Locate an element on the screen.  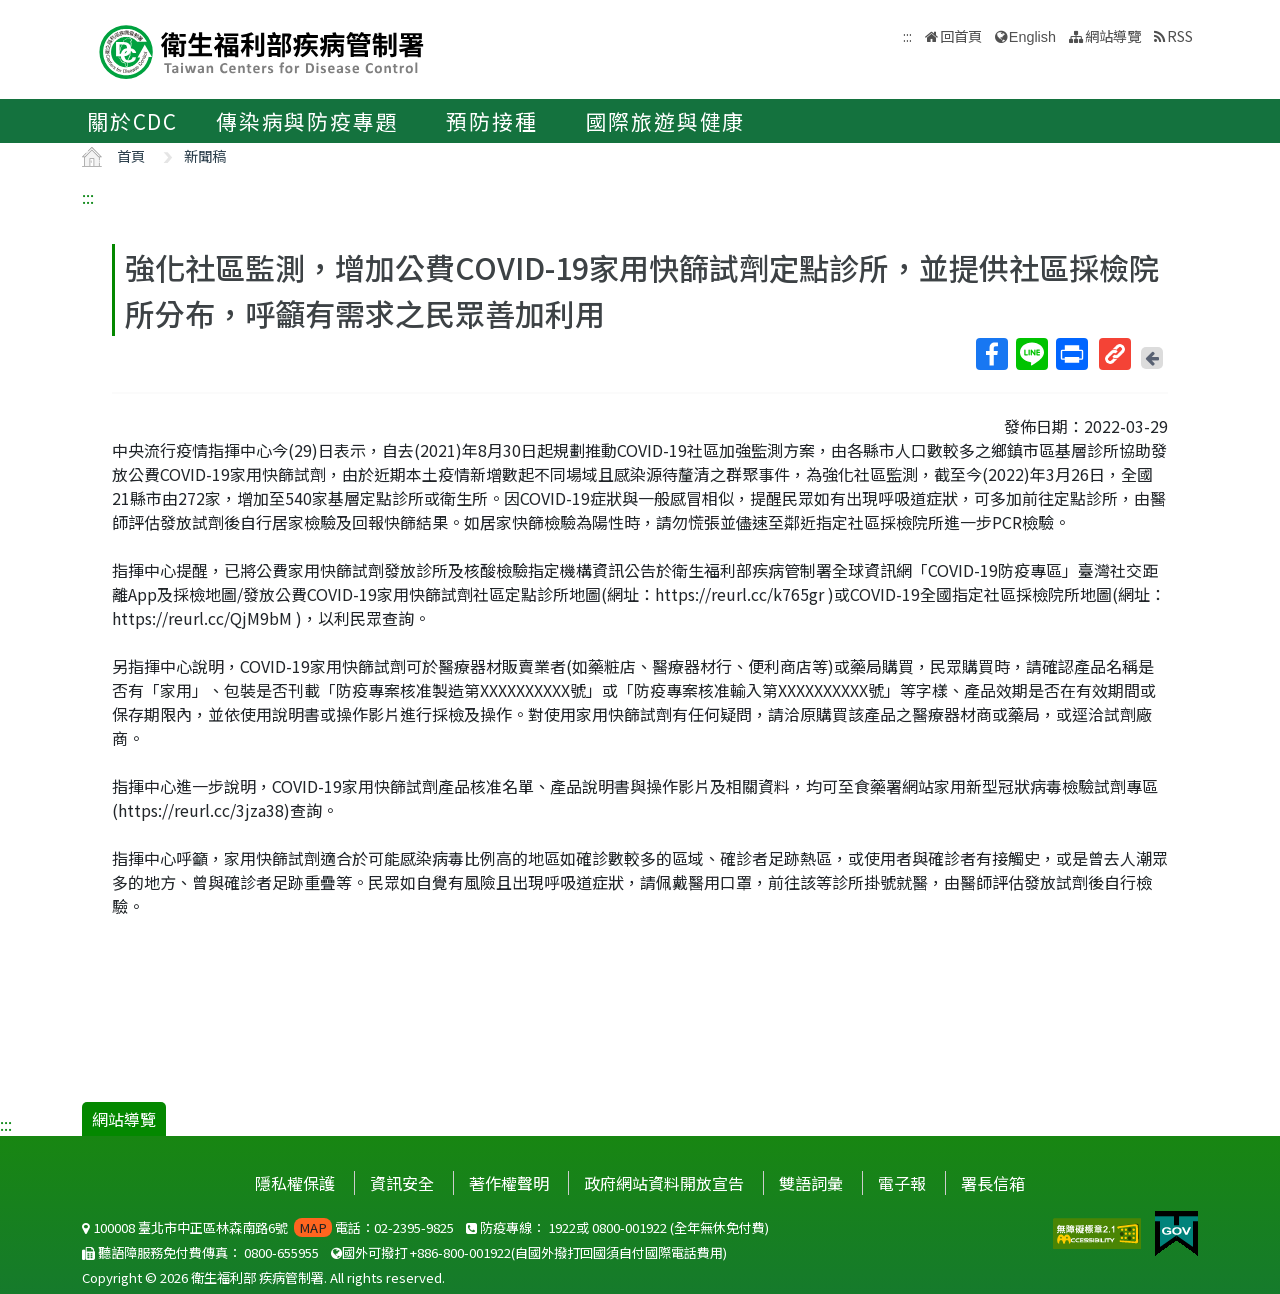
網站導覽 [button] is located at coordinates (1113, 35).